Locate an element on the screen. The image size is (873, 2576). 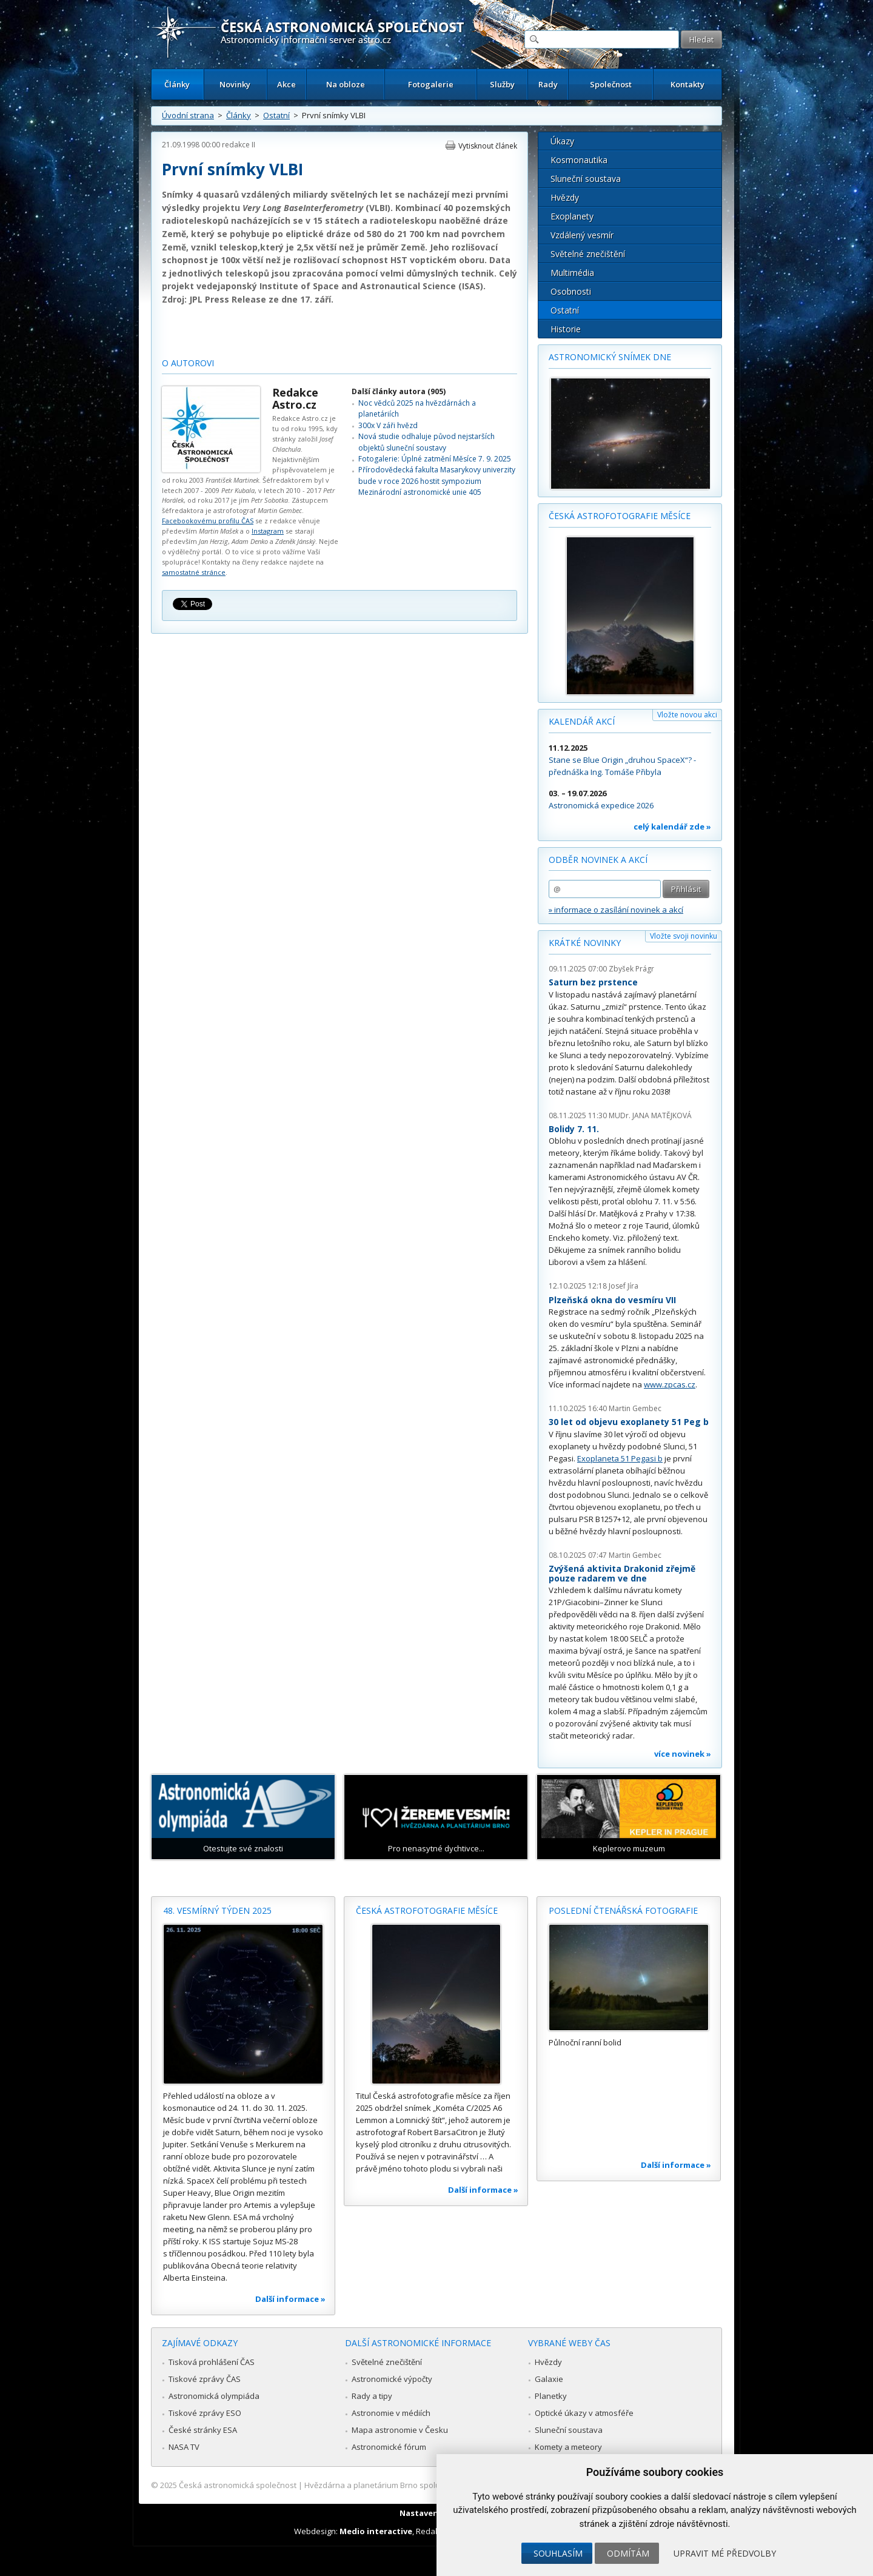
Sluneční soustava is located at coordinates (585, 178).